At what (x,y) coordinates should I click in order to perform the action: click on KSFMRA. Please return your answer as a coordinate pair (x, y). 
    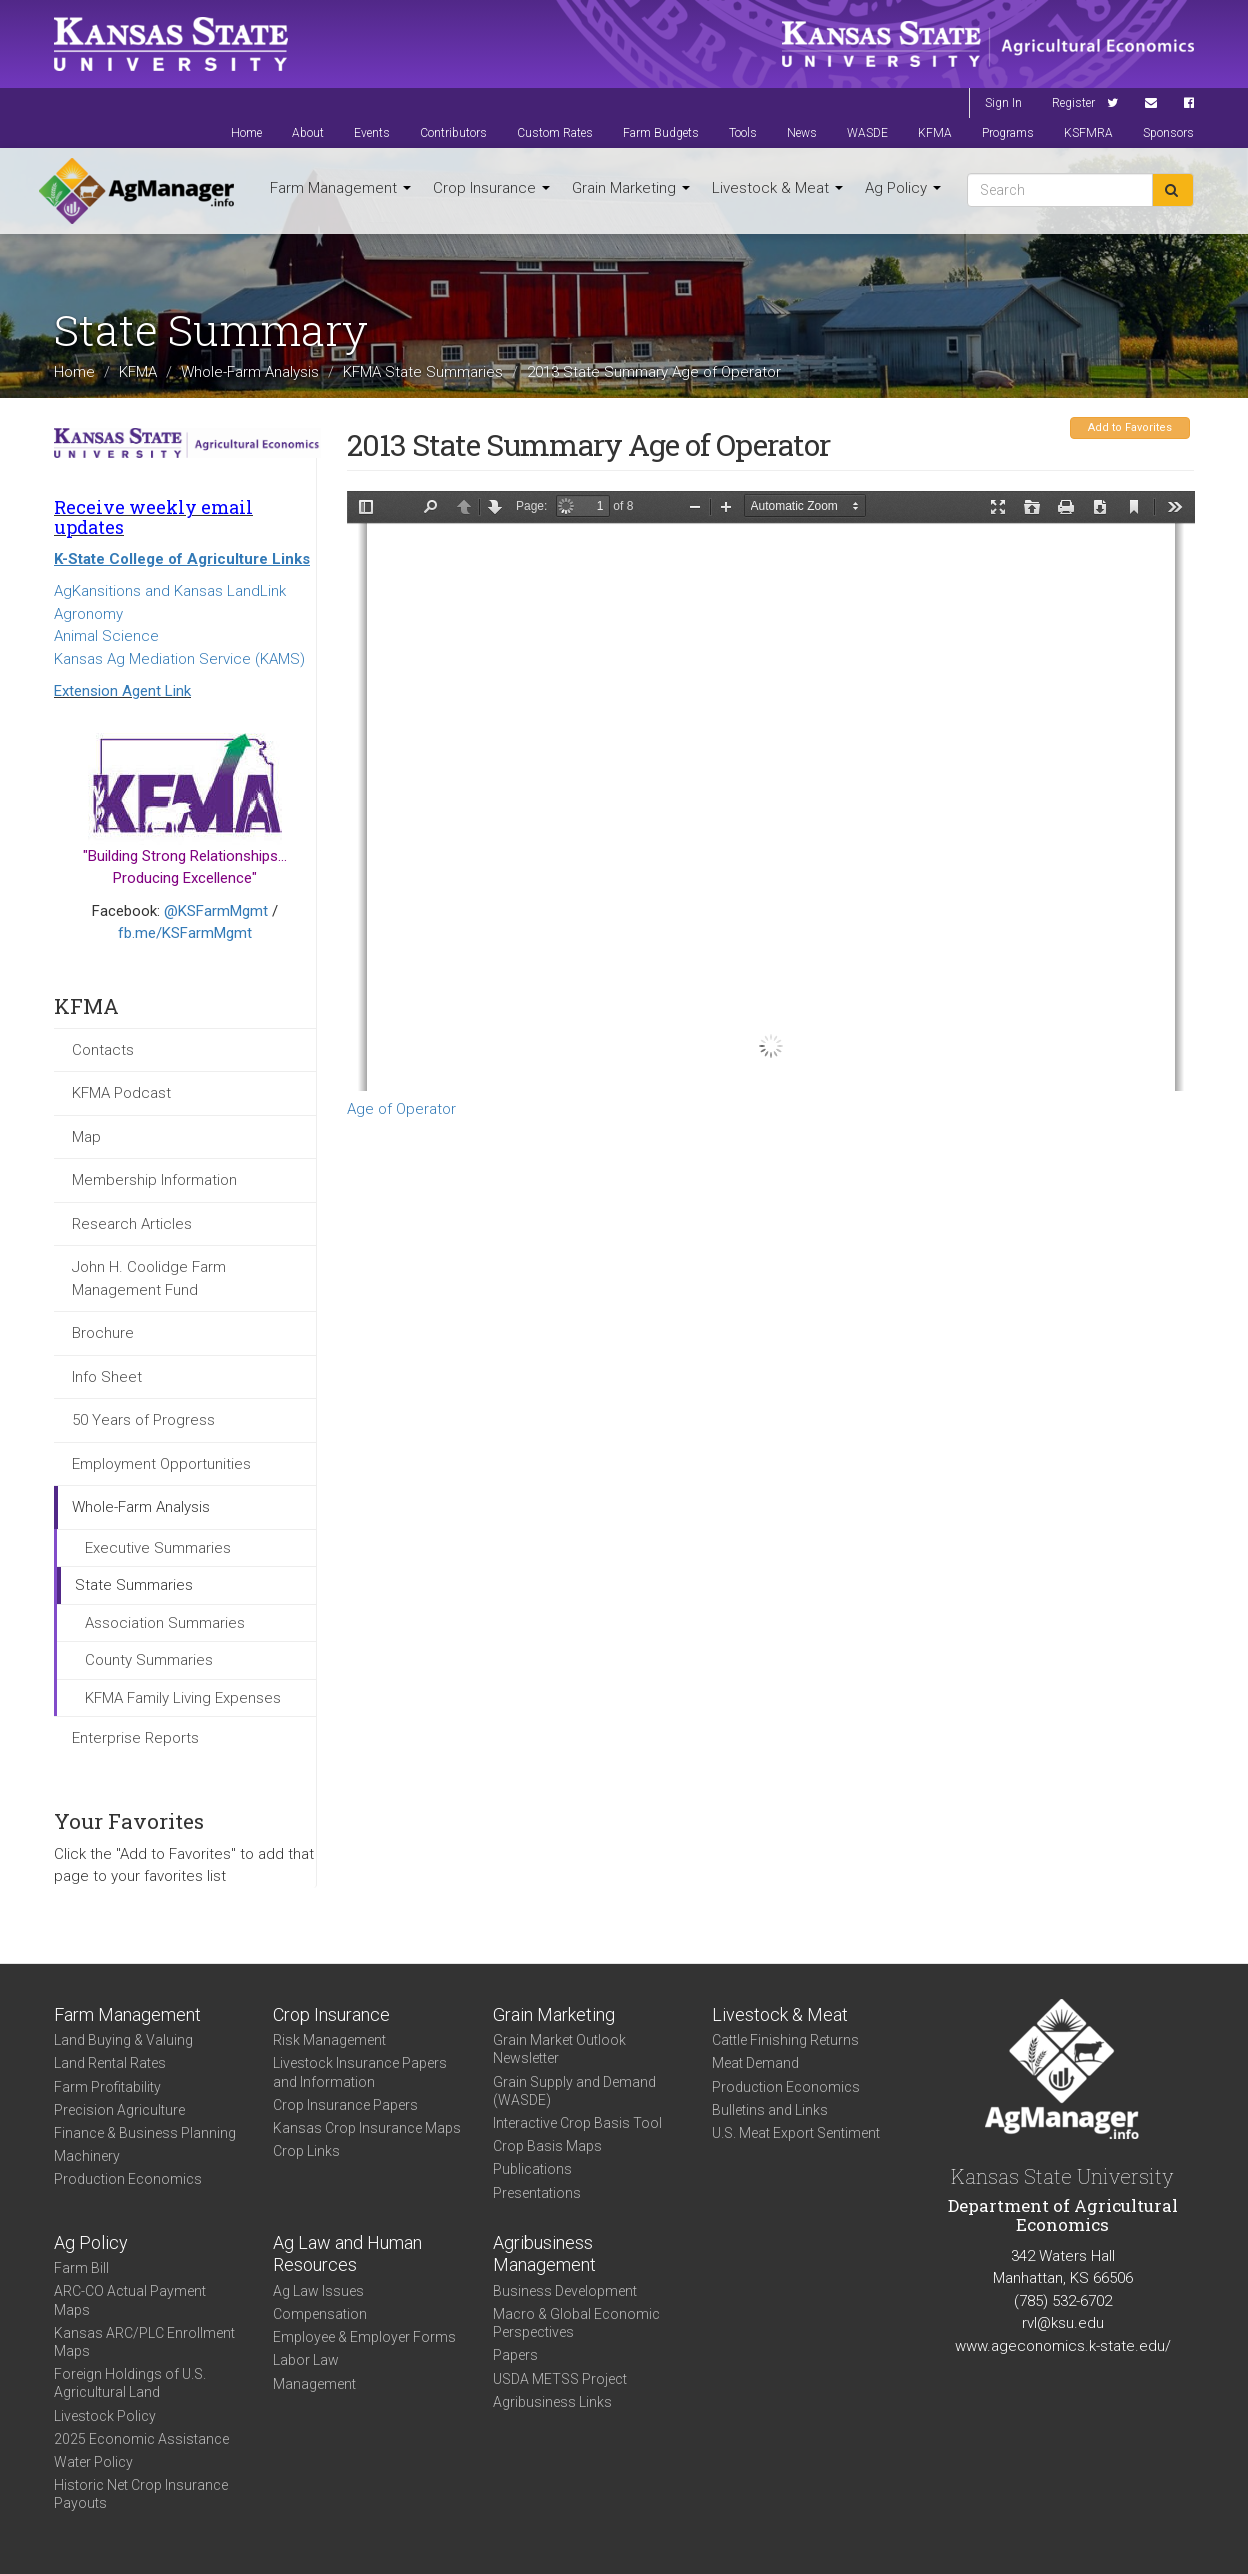
    Looking at the image, I should click on (1088, 133).